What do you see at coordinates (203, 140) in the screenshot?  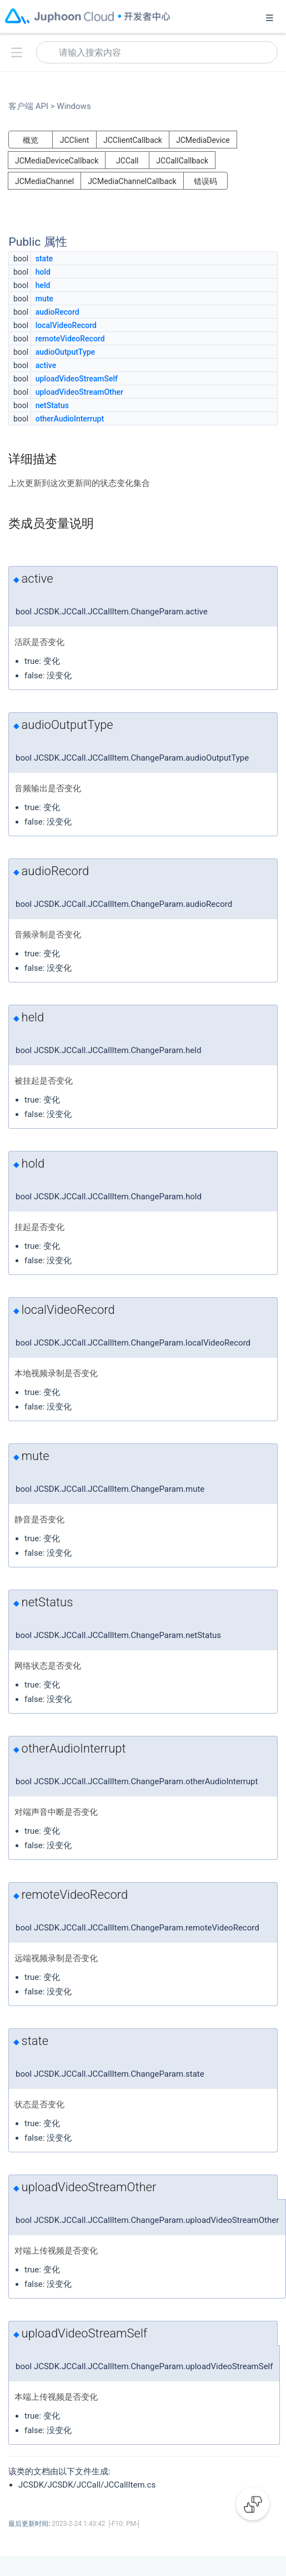 I see `JCMediaDevice` at bounding box center [203, 140].